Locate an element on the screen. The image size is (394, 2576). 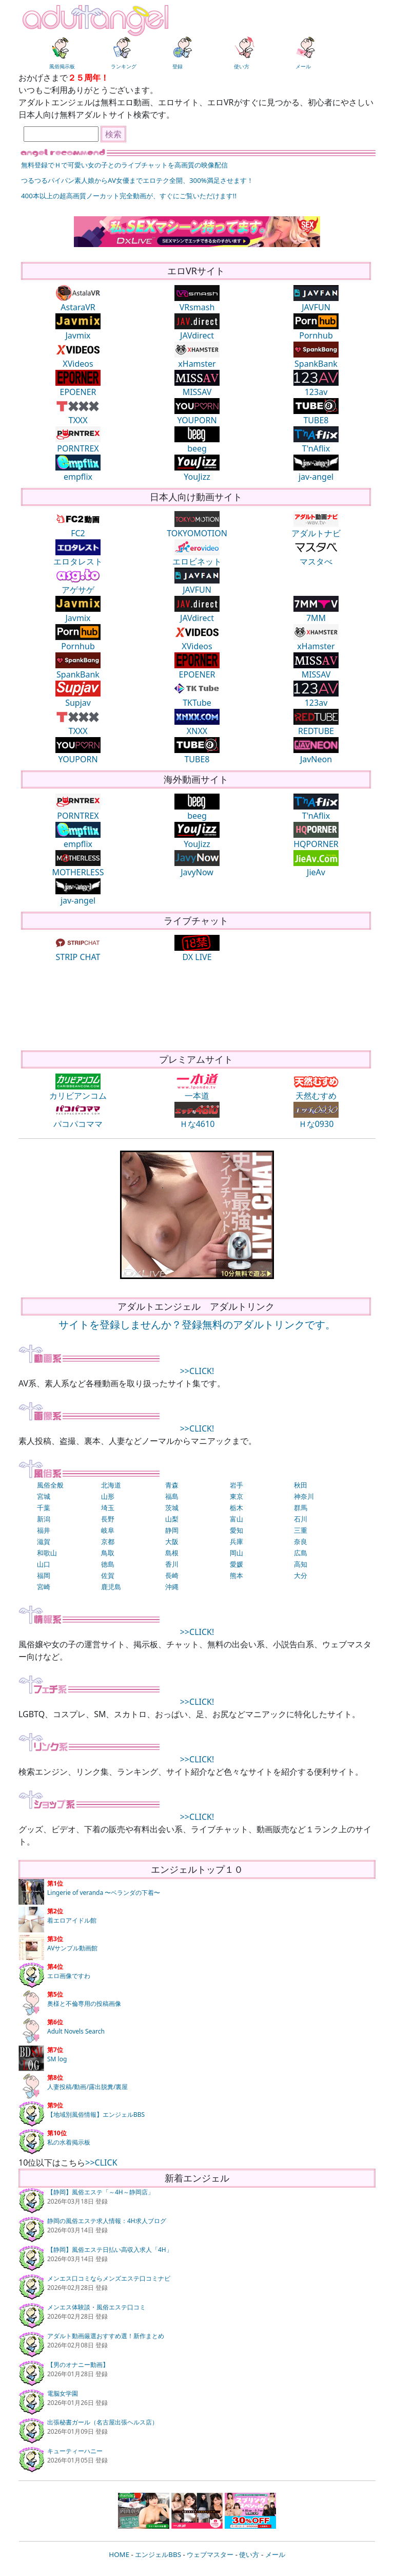
メール is located at coordinates (275, 2554).